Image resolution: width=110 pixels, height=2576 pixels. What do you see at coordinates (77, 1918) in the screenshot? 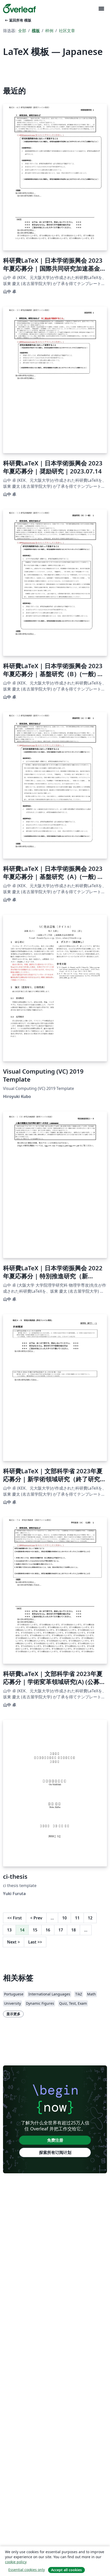
I see `11 [转至第 11 页]` at bounding box center [77, 1918].